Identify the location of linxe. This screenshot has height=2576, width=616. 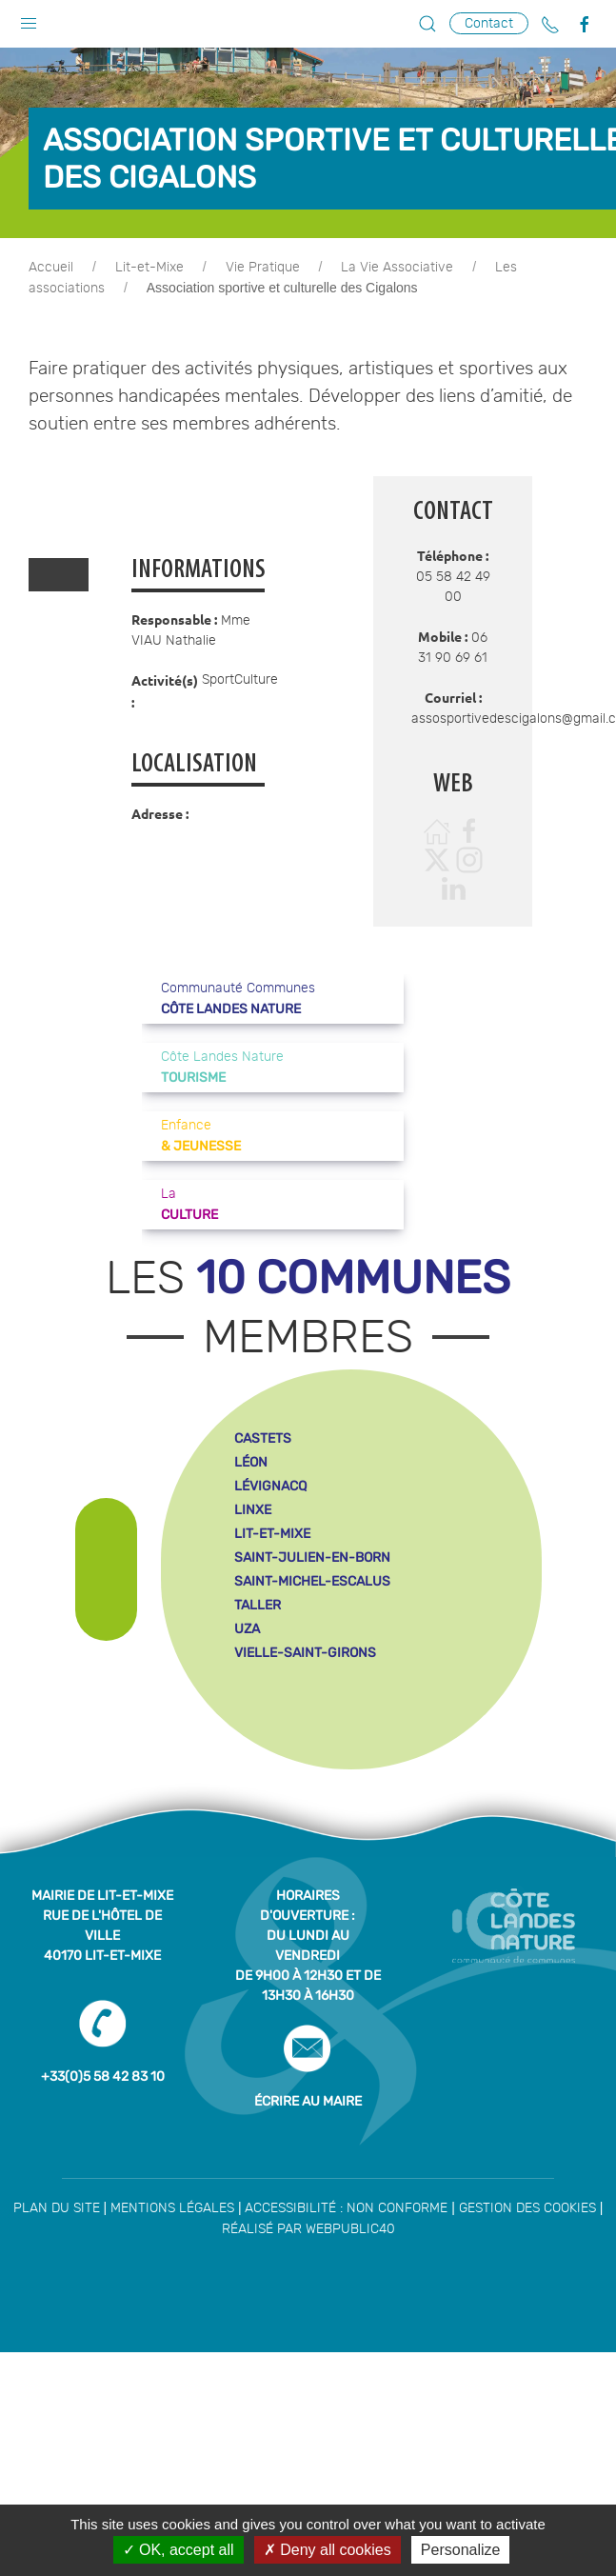
(252, 1510).